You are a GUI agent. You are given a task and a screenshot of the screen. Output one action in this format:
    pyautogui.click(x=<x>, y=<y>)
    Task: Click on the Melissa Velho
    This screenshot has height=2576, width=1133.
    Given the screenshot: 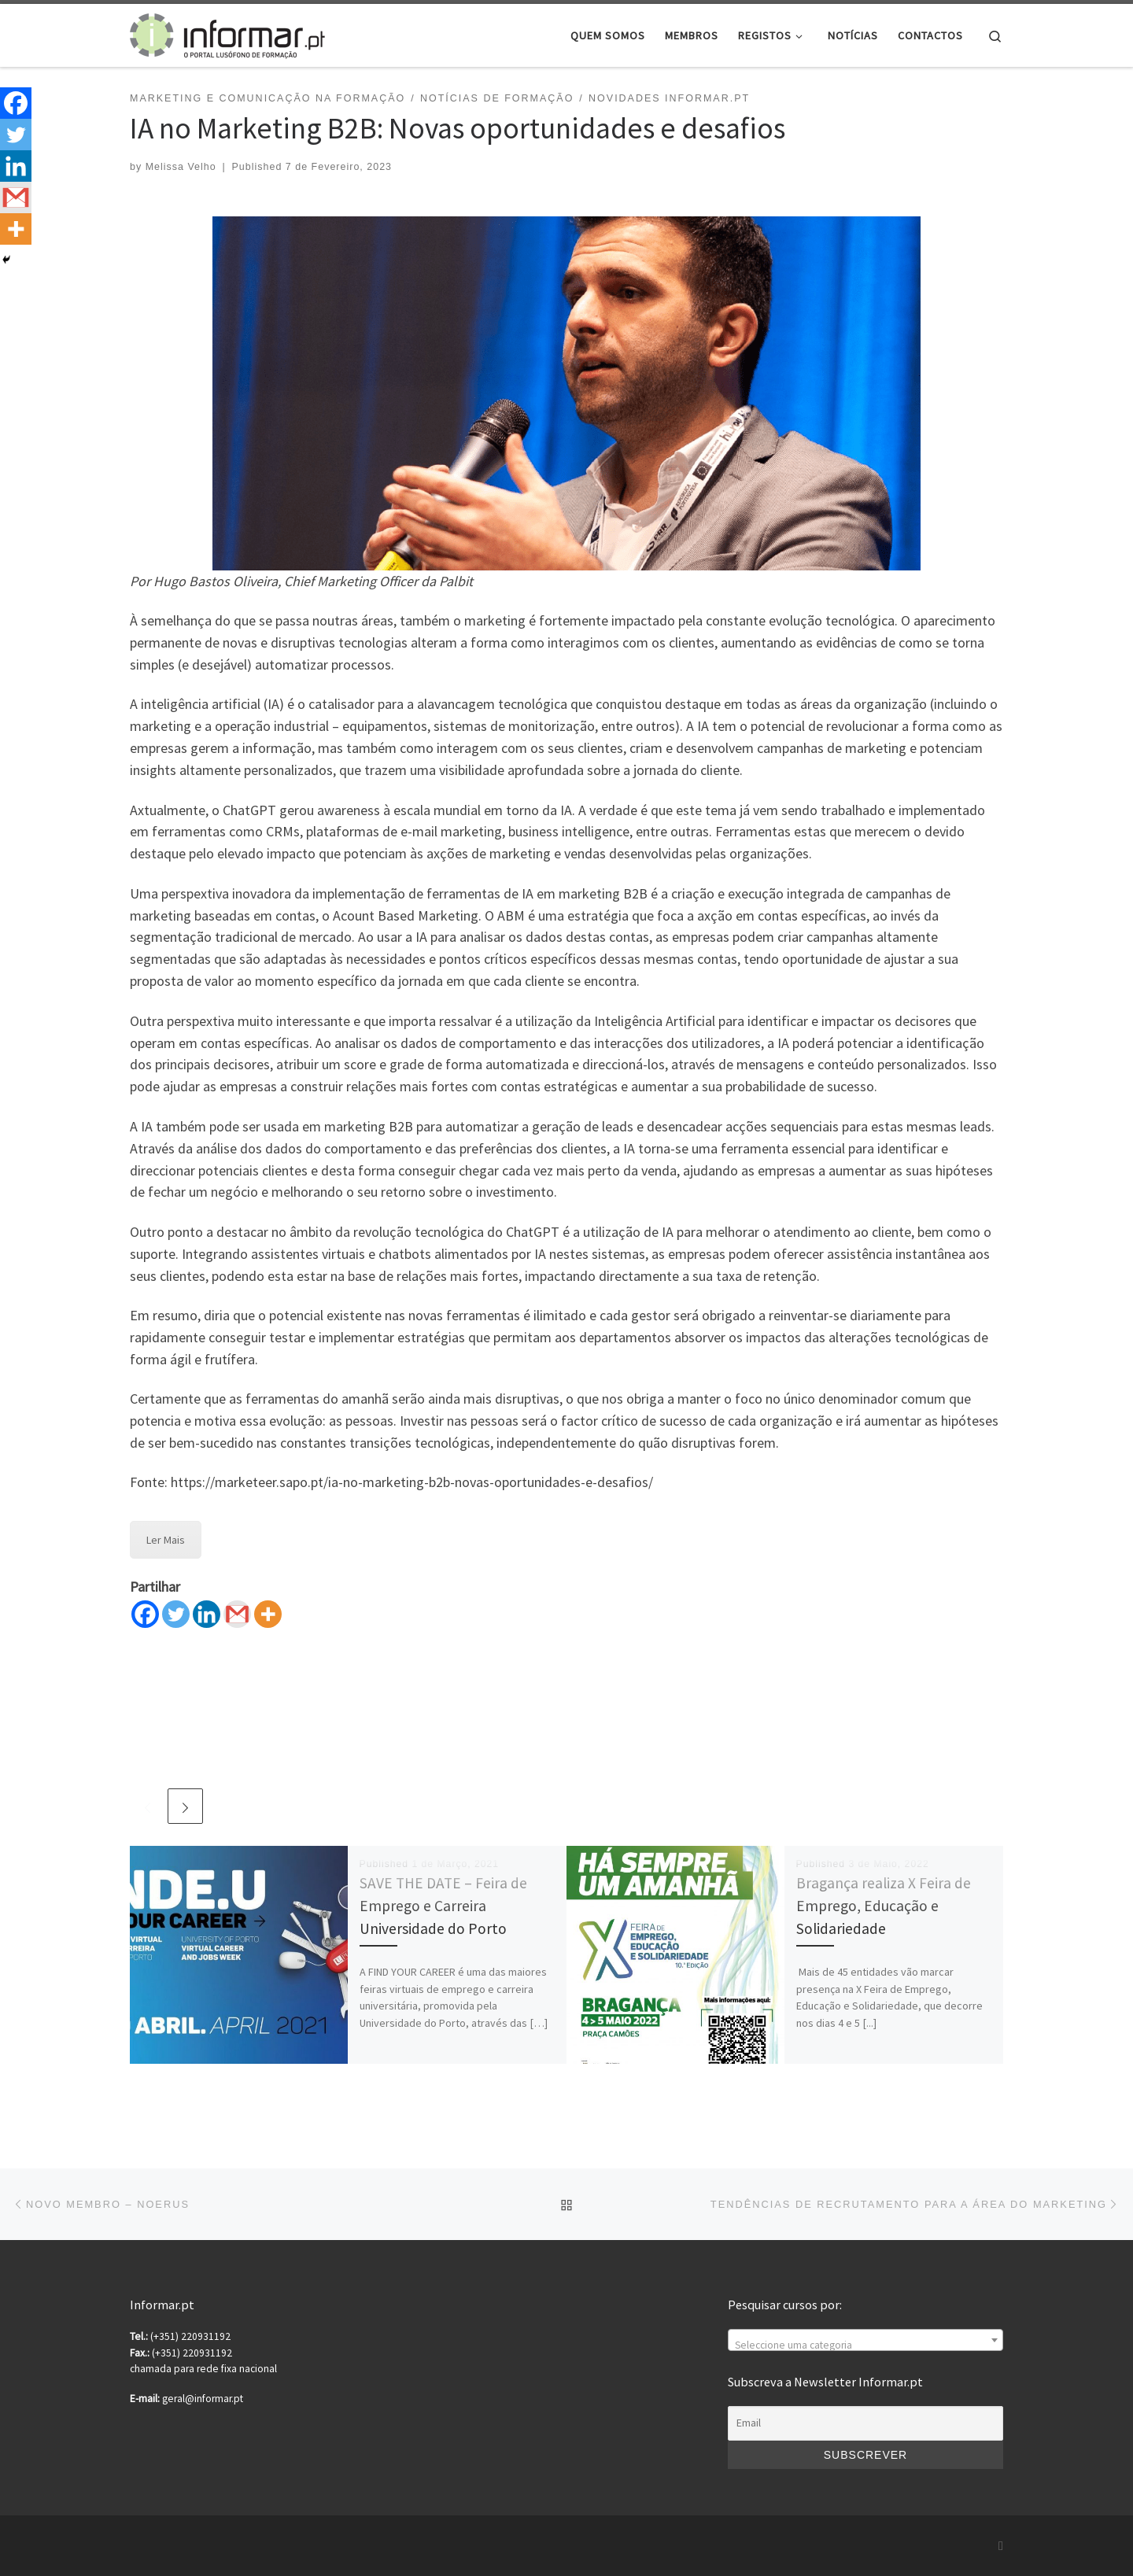 What is the action you would take?
    pyautogui.click(x=181, y=166)
    